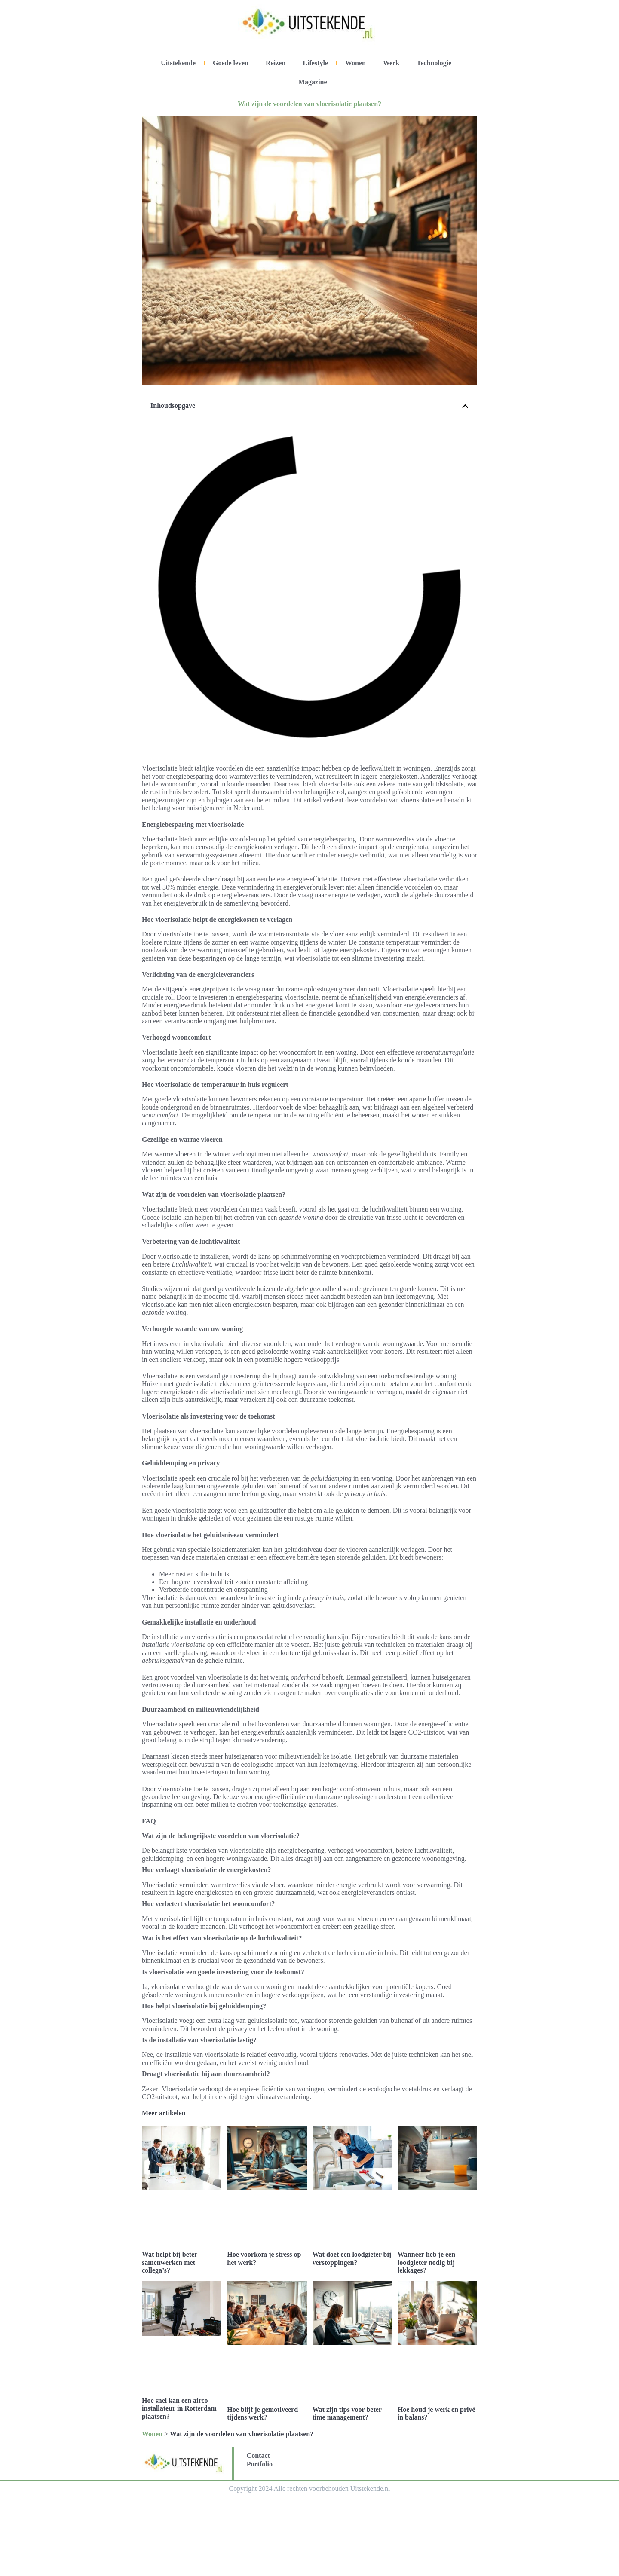 The width and height of the screenshot is (619, 2576). Describe the element at coordinates (169, 2262) in the screenshot. I see `Wat helpt bij beter samenwerken met collega’s?` at that location.